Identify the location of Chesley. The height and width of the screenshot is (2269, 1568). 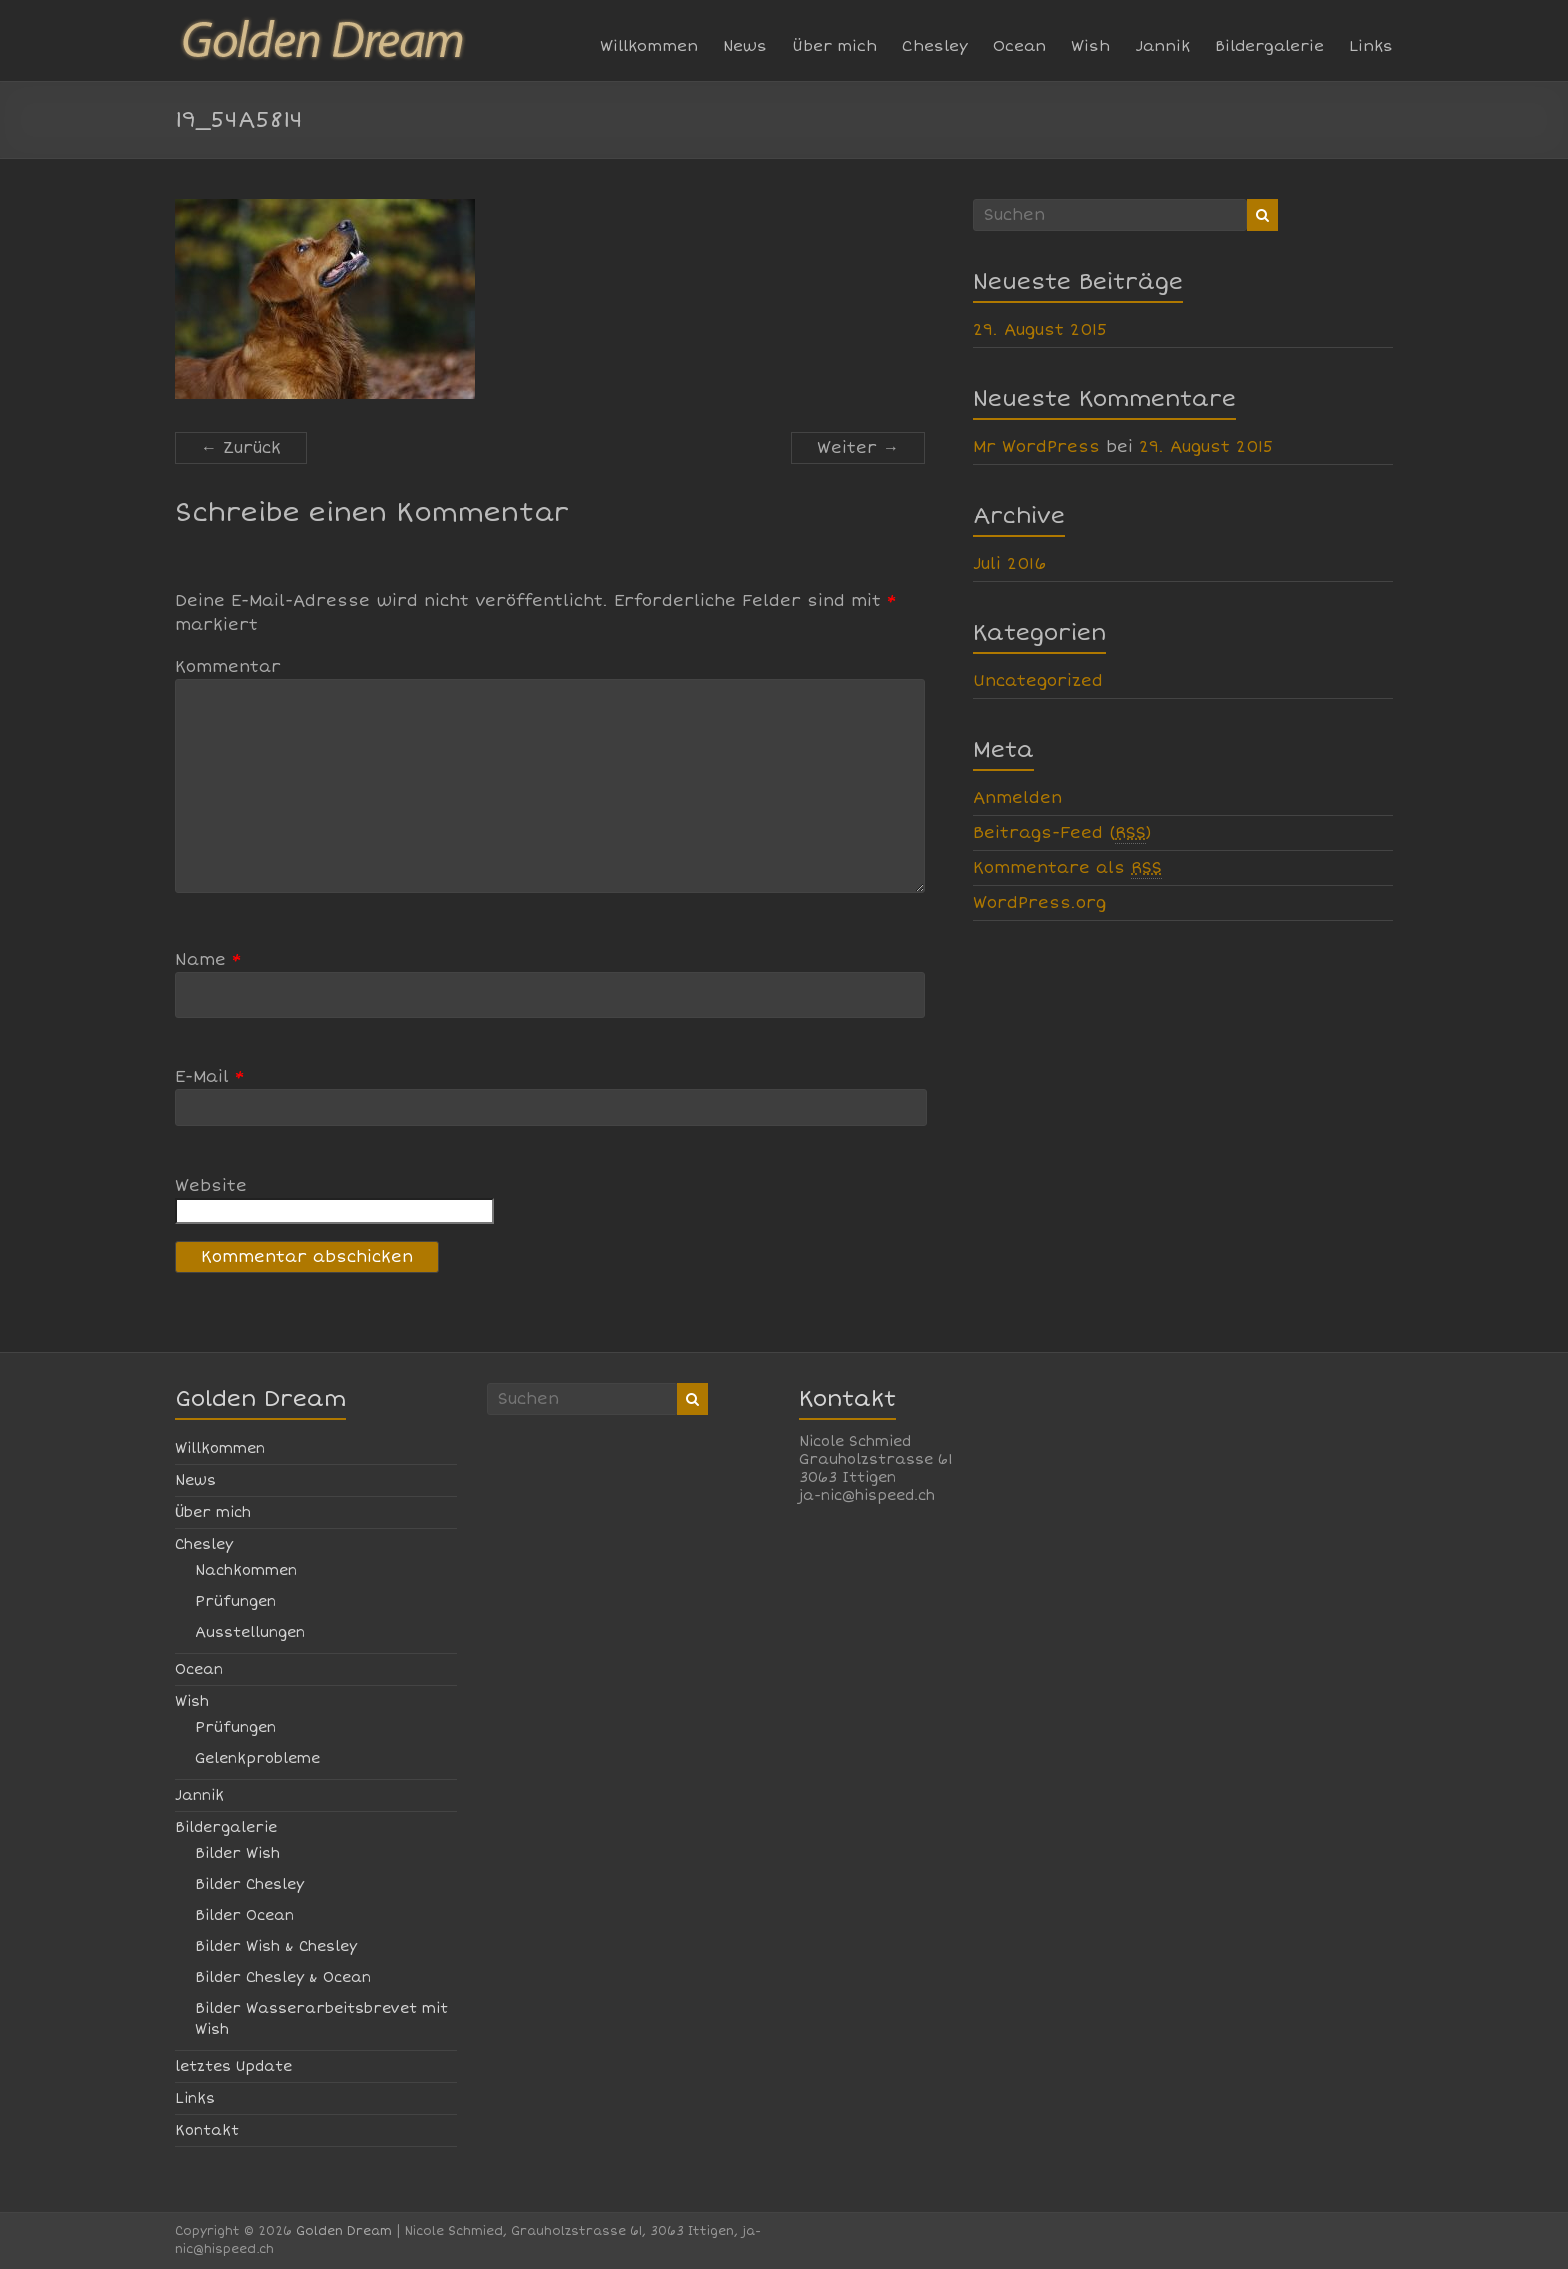
(935, 46).